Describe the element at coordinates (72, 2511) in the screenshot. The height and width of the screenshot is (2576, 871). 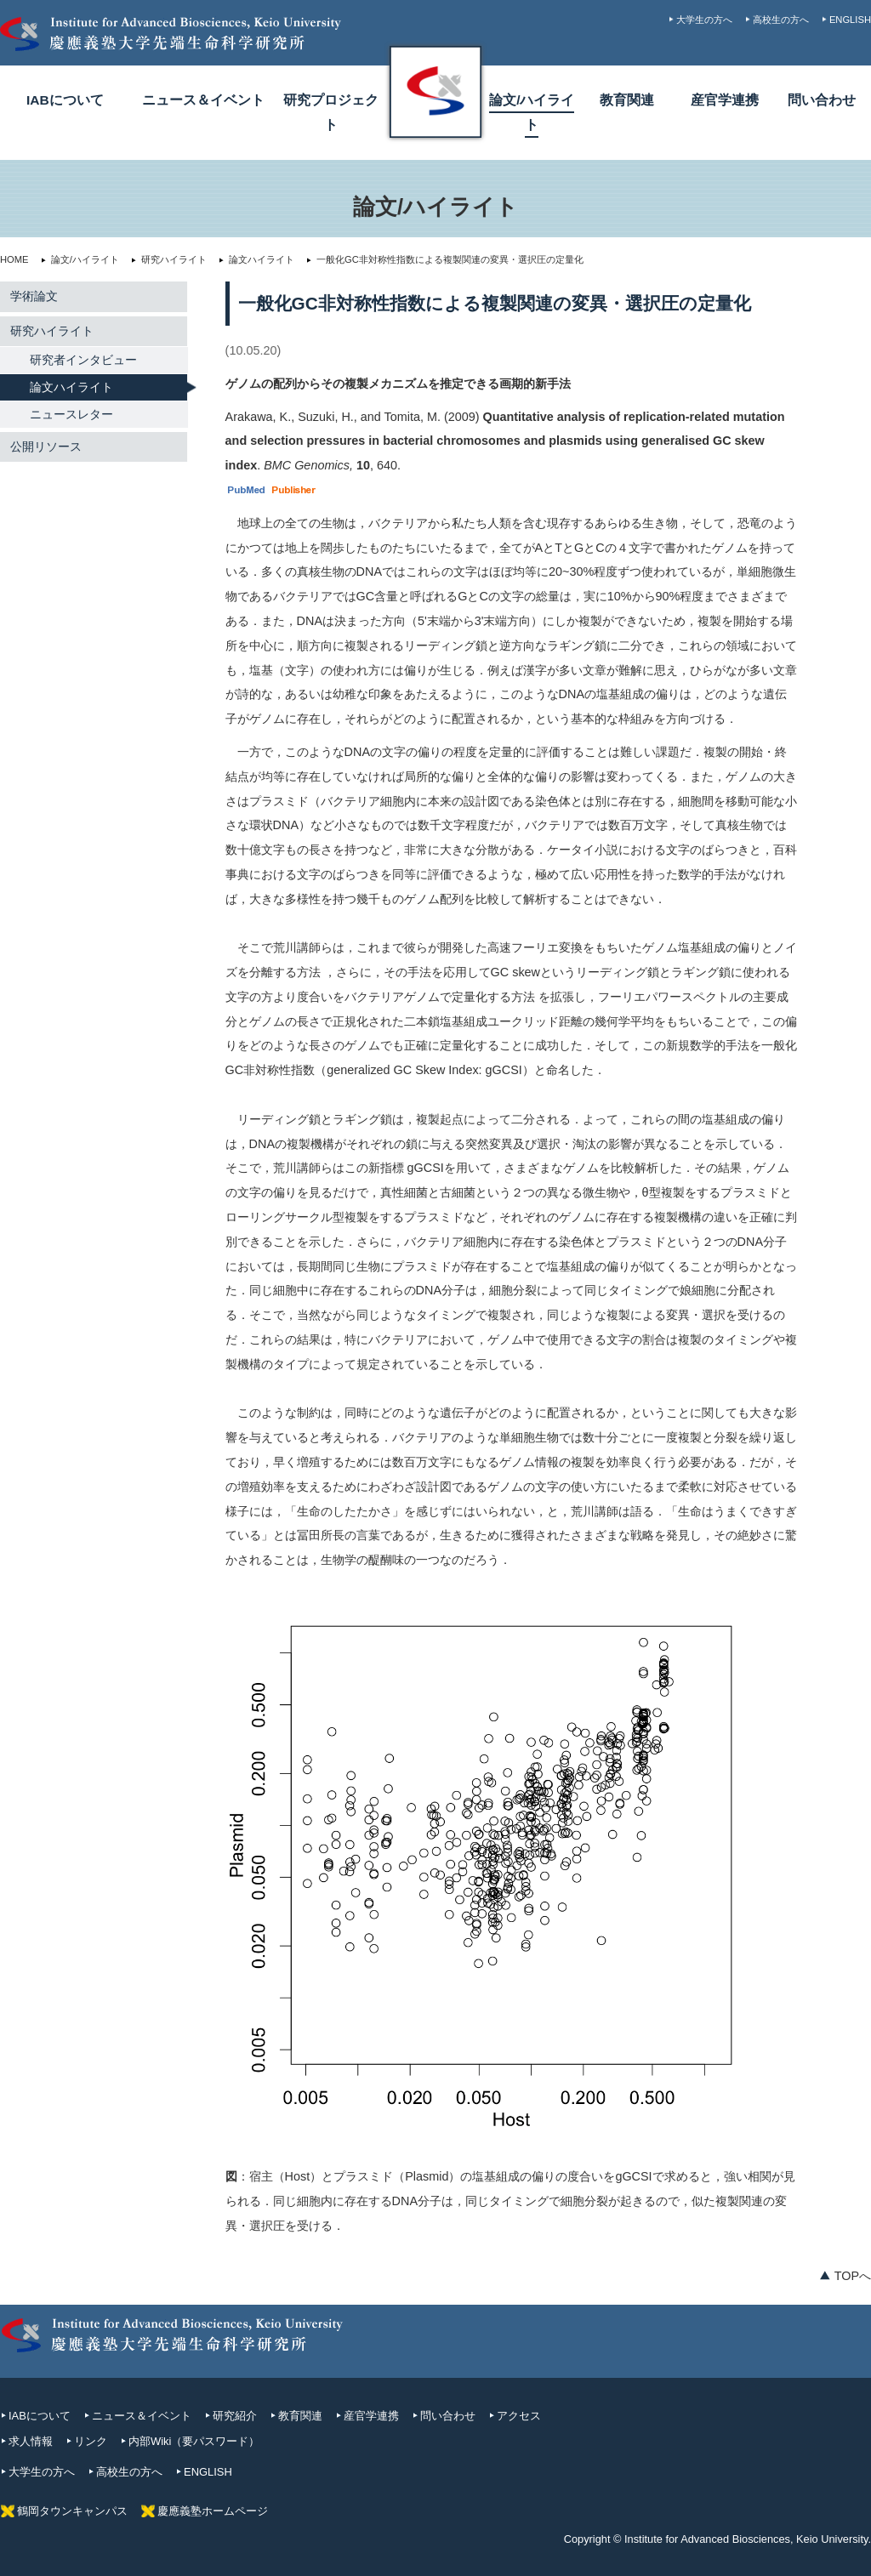
I see `鶴岡タウンキャンパス` at that location.